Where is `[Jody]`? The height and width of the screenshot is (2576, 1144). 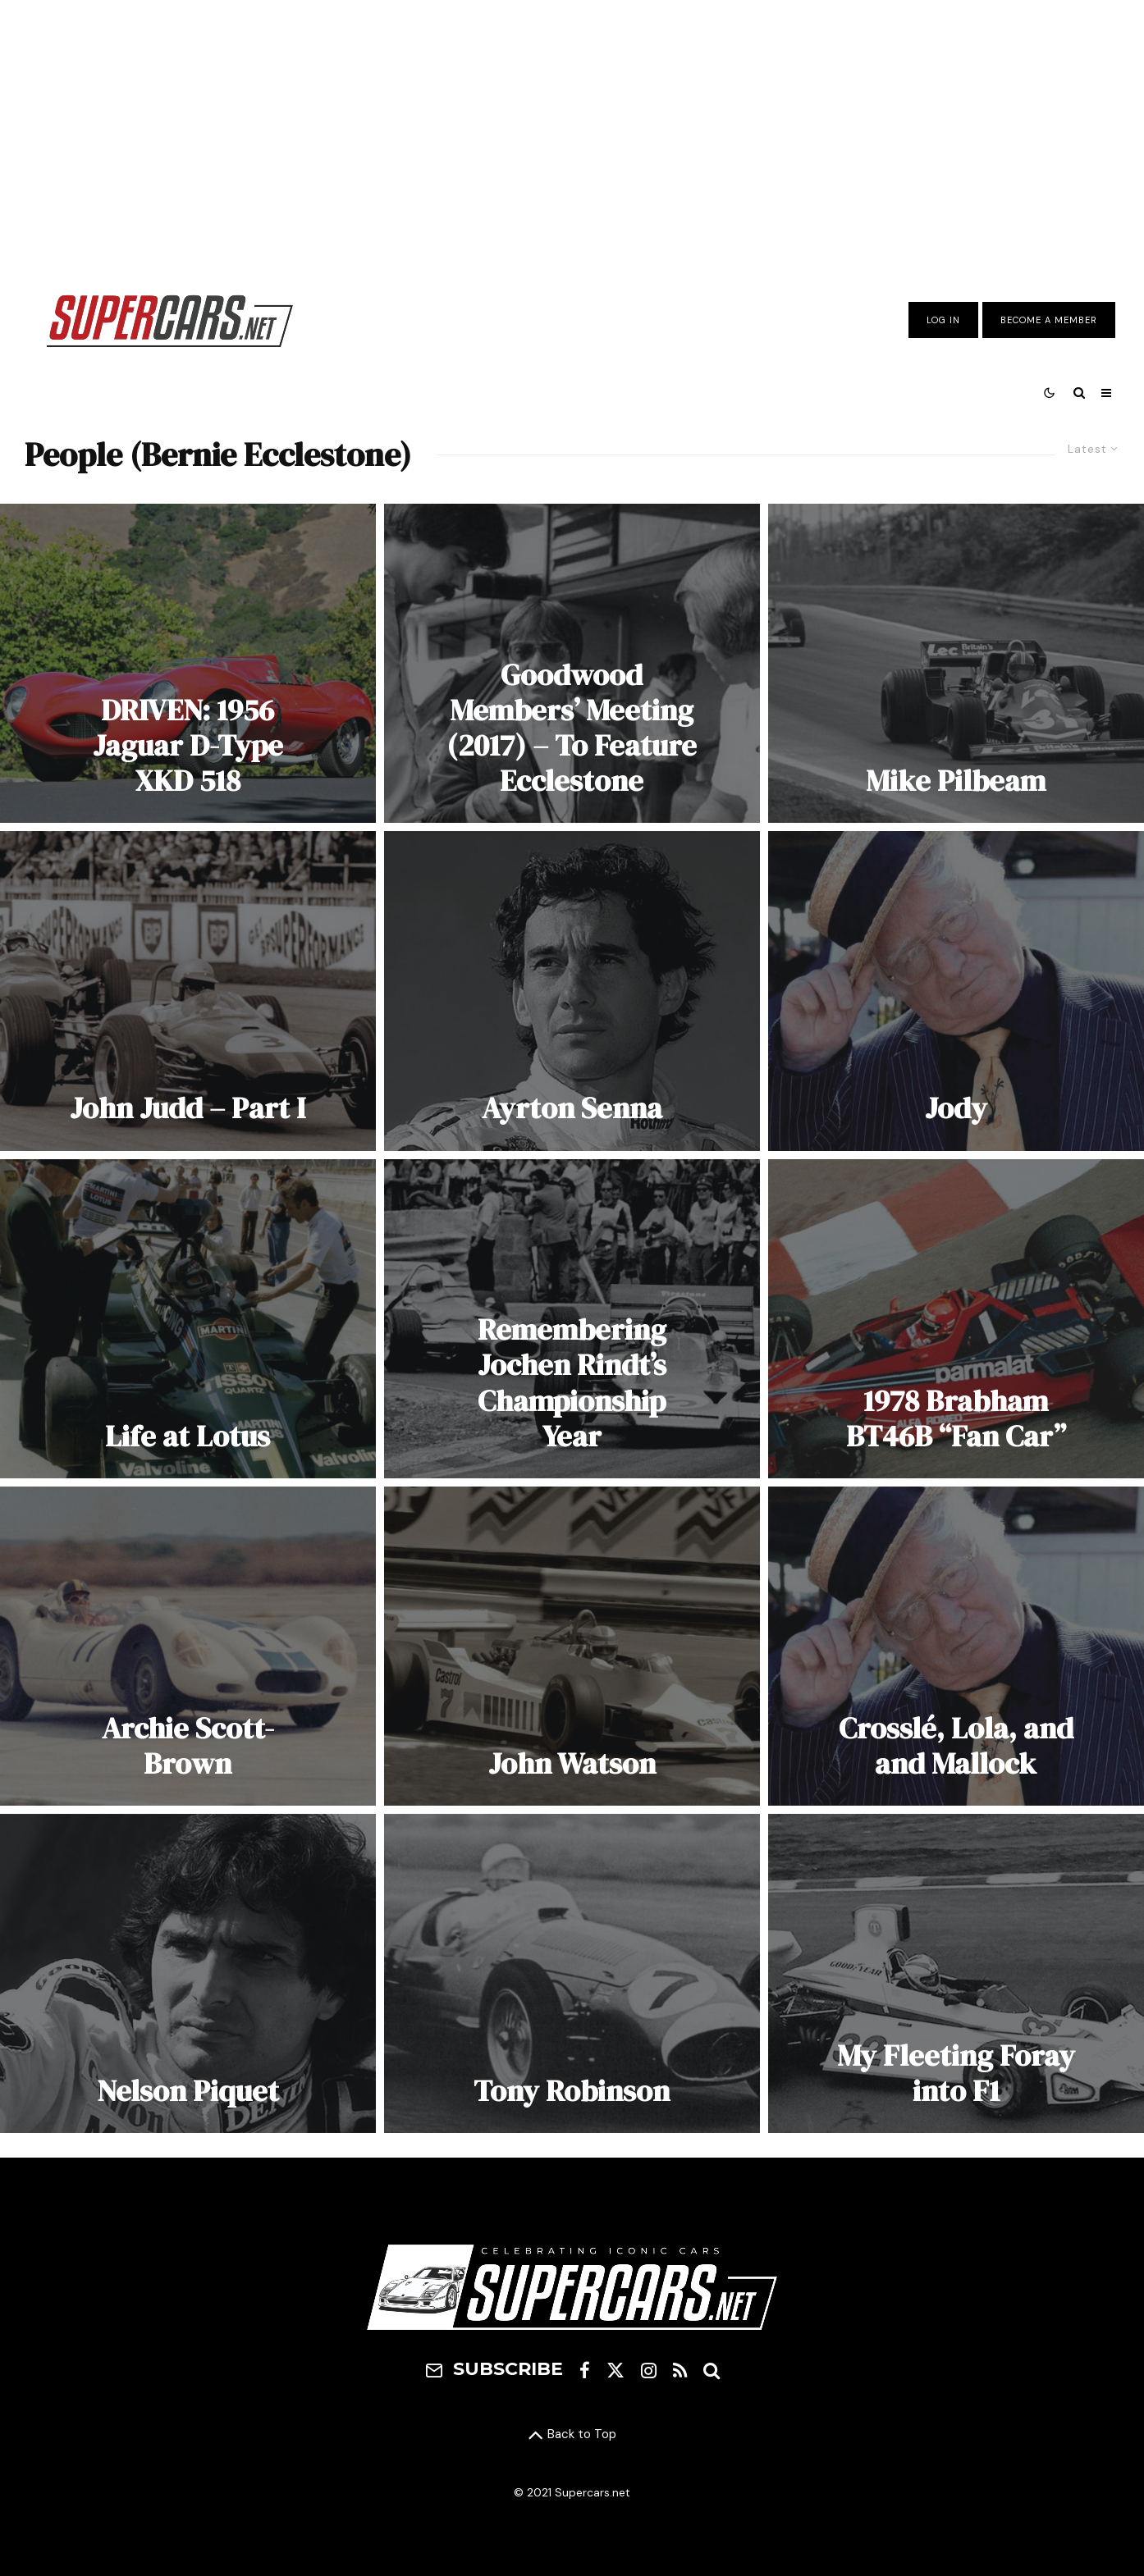
[Jody] is located at coordinates (956, 990).